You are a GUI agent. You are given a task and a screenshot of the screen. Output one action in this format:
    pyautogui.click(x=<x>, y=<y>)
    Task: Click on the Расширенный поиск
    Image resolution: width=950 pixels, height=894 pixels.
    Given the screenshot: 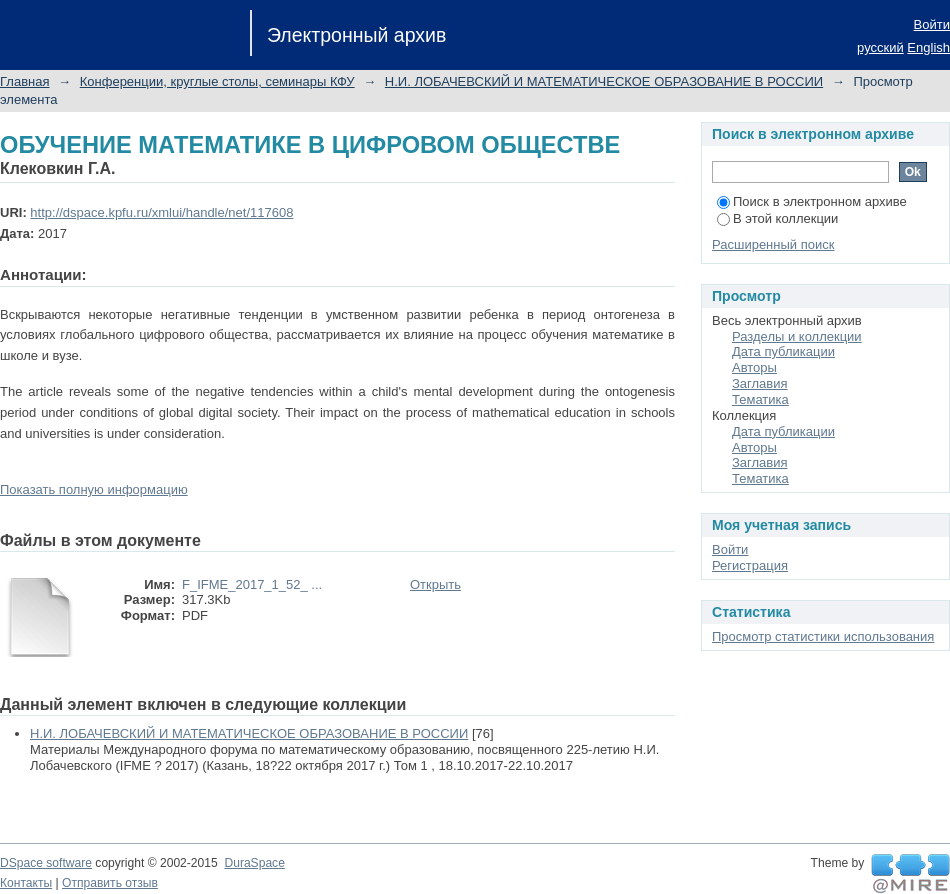 What is the action you would take?
    pyautogui.click(x=773, y=244)
    